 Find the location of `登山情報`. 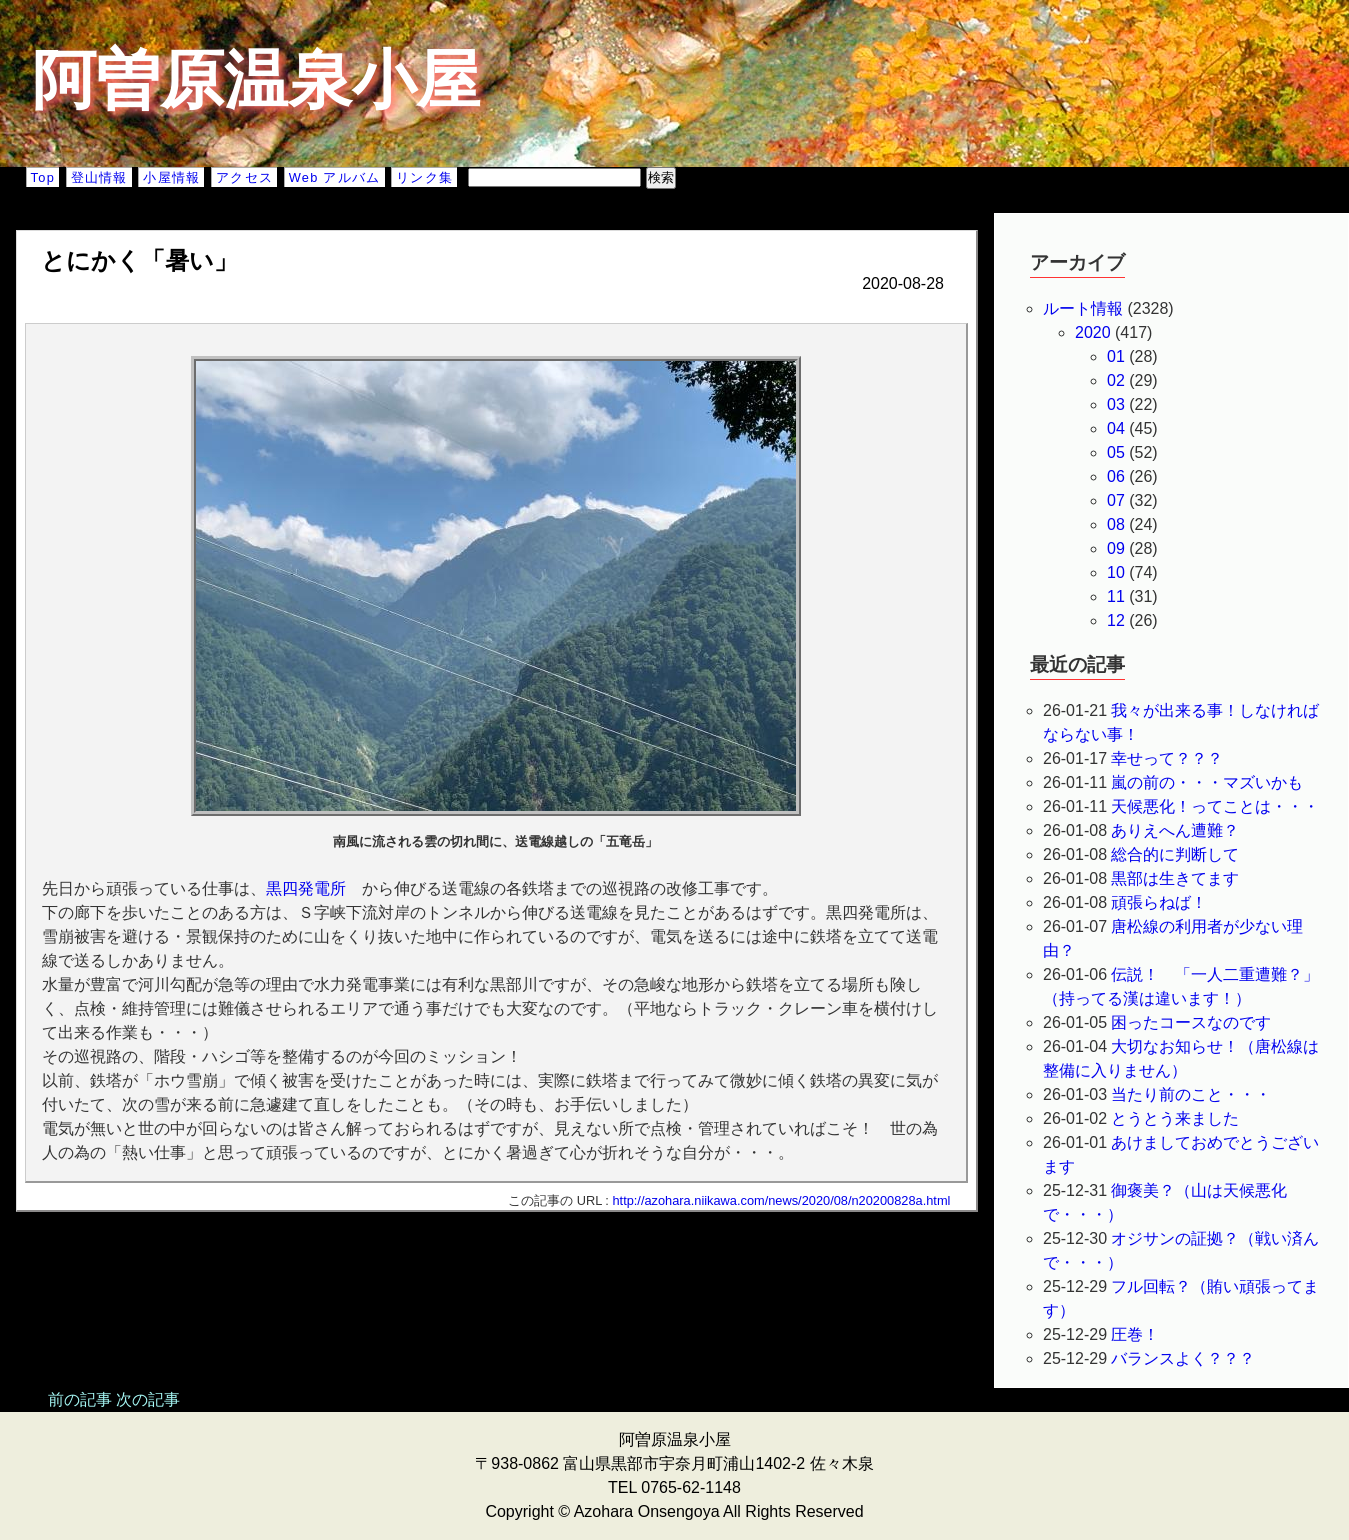

登山情報 is located at coordinates (99, 177).